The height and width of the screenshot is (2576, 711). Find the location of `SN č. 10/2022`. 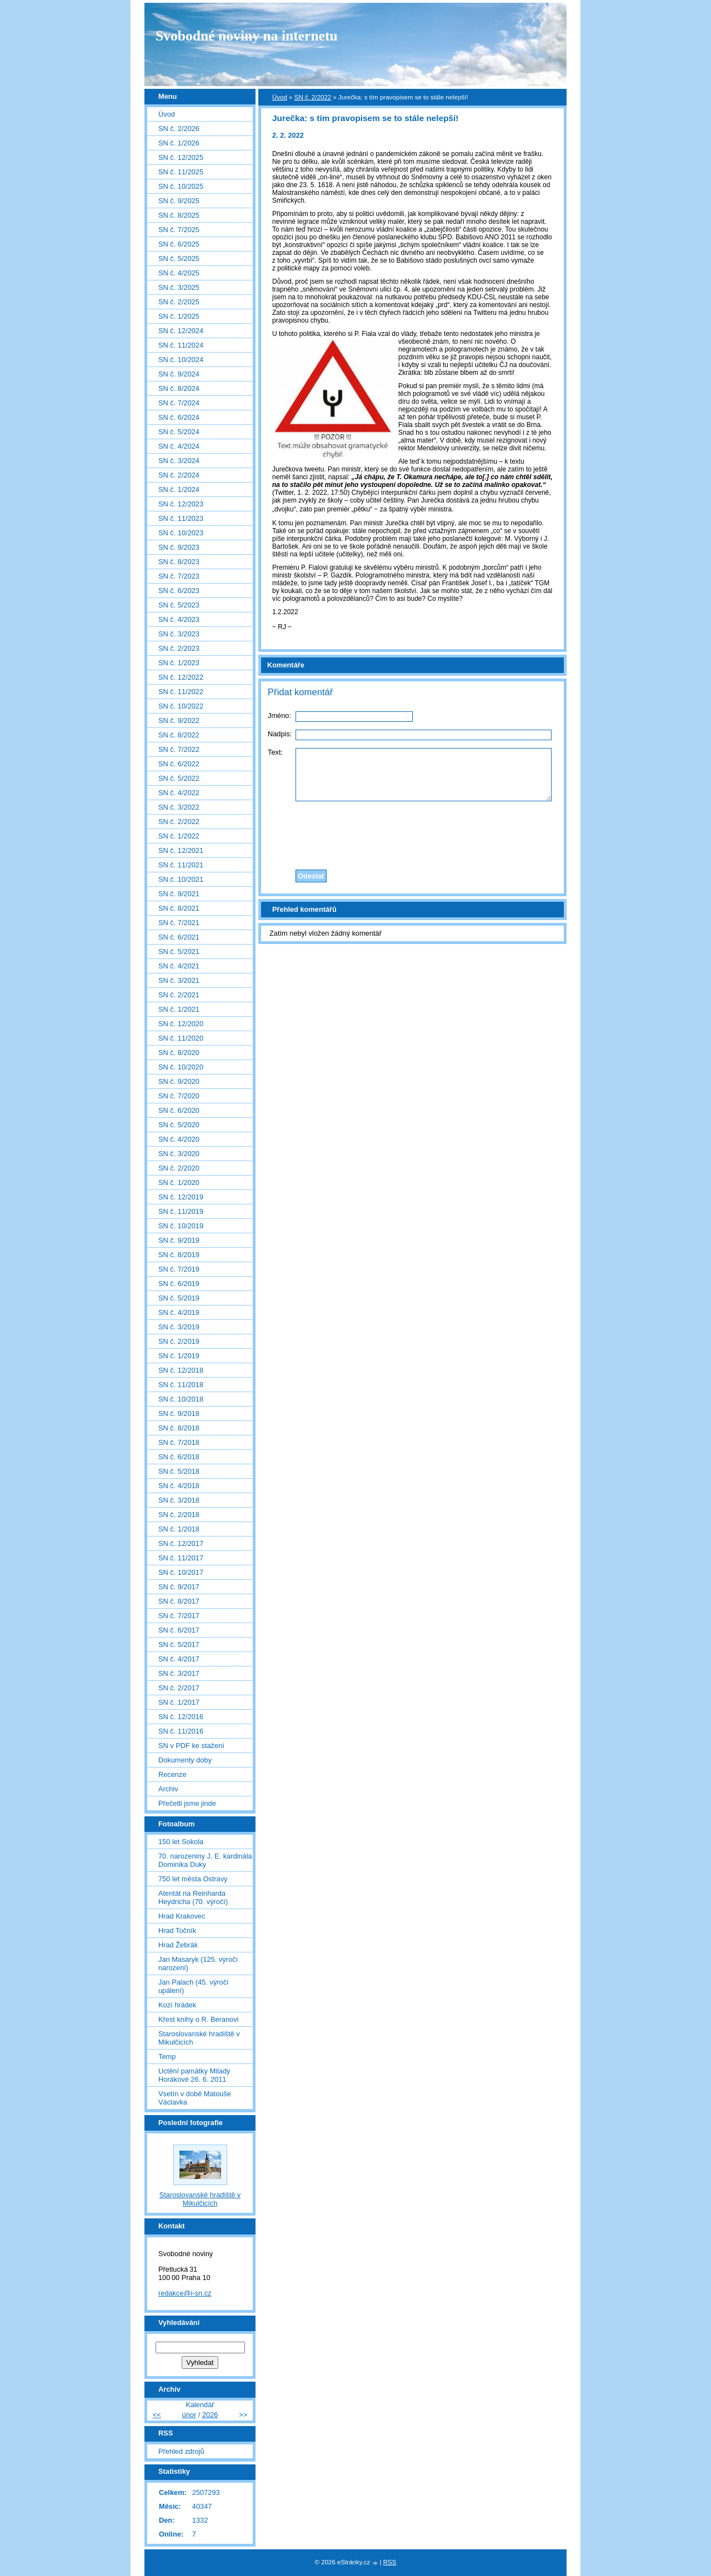

SN č. 10/2022 is located at coordinates (180, 706).